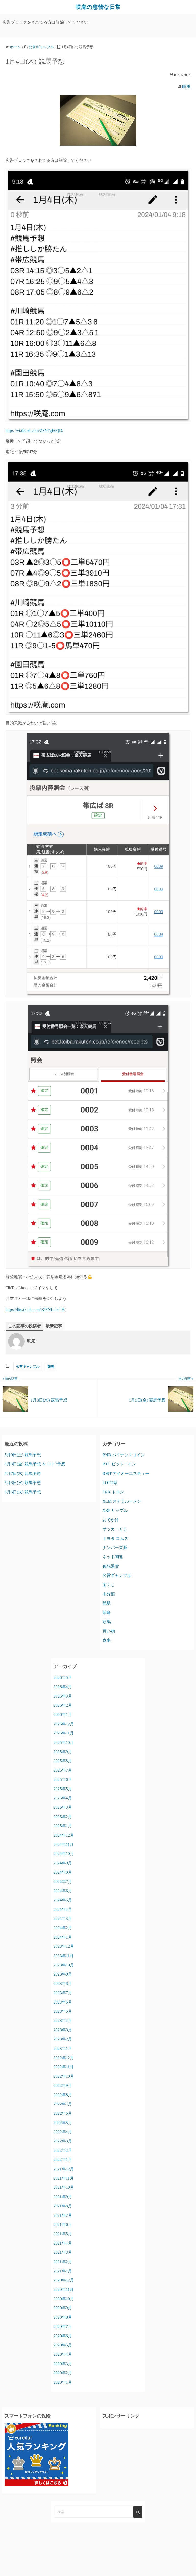 This screenshot has width=196, height=2576. Describe the element at coordinates (63, 2224) in the screenshot. I see `2021年6月` at that location.